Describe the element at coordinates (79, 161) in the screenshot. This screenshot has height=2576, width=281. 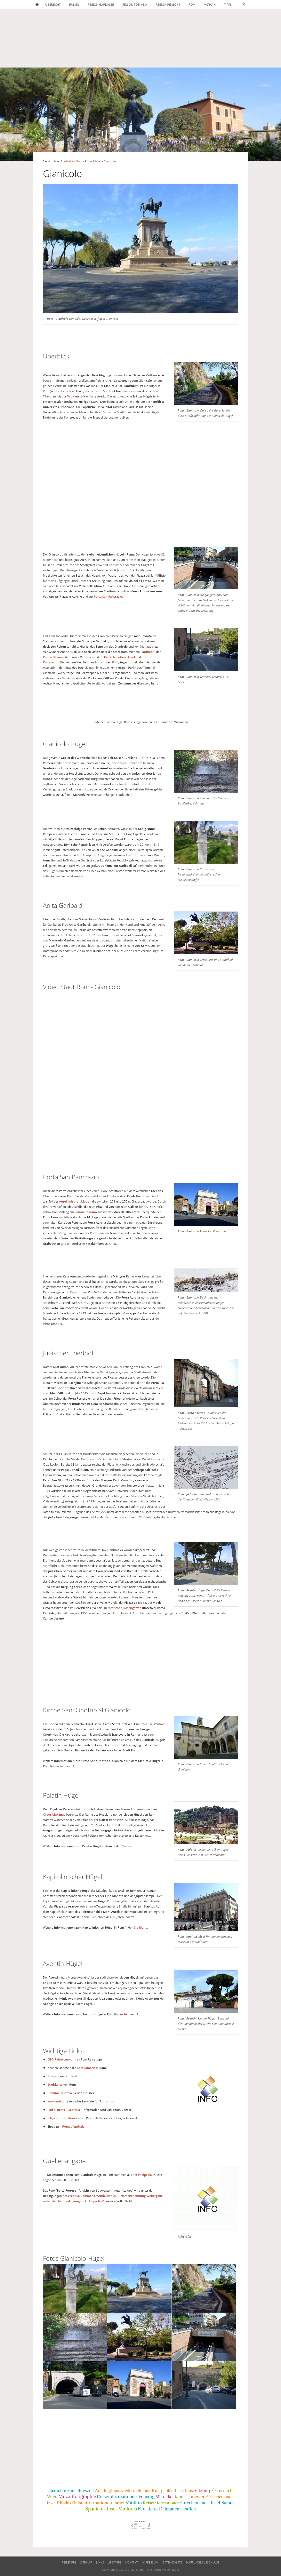
I see `Rom` at that location.